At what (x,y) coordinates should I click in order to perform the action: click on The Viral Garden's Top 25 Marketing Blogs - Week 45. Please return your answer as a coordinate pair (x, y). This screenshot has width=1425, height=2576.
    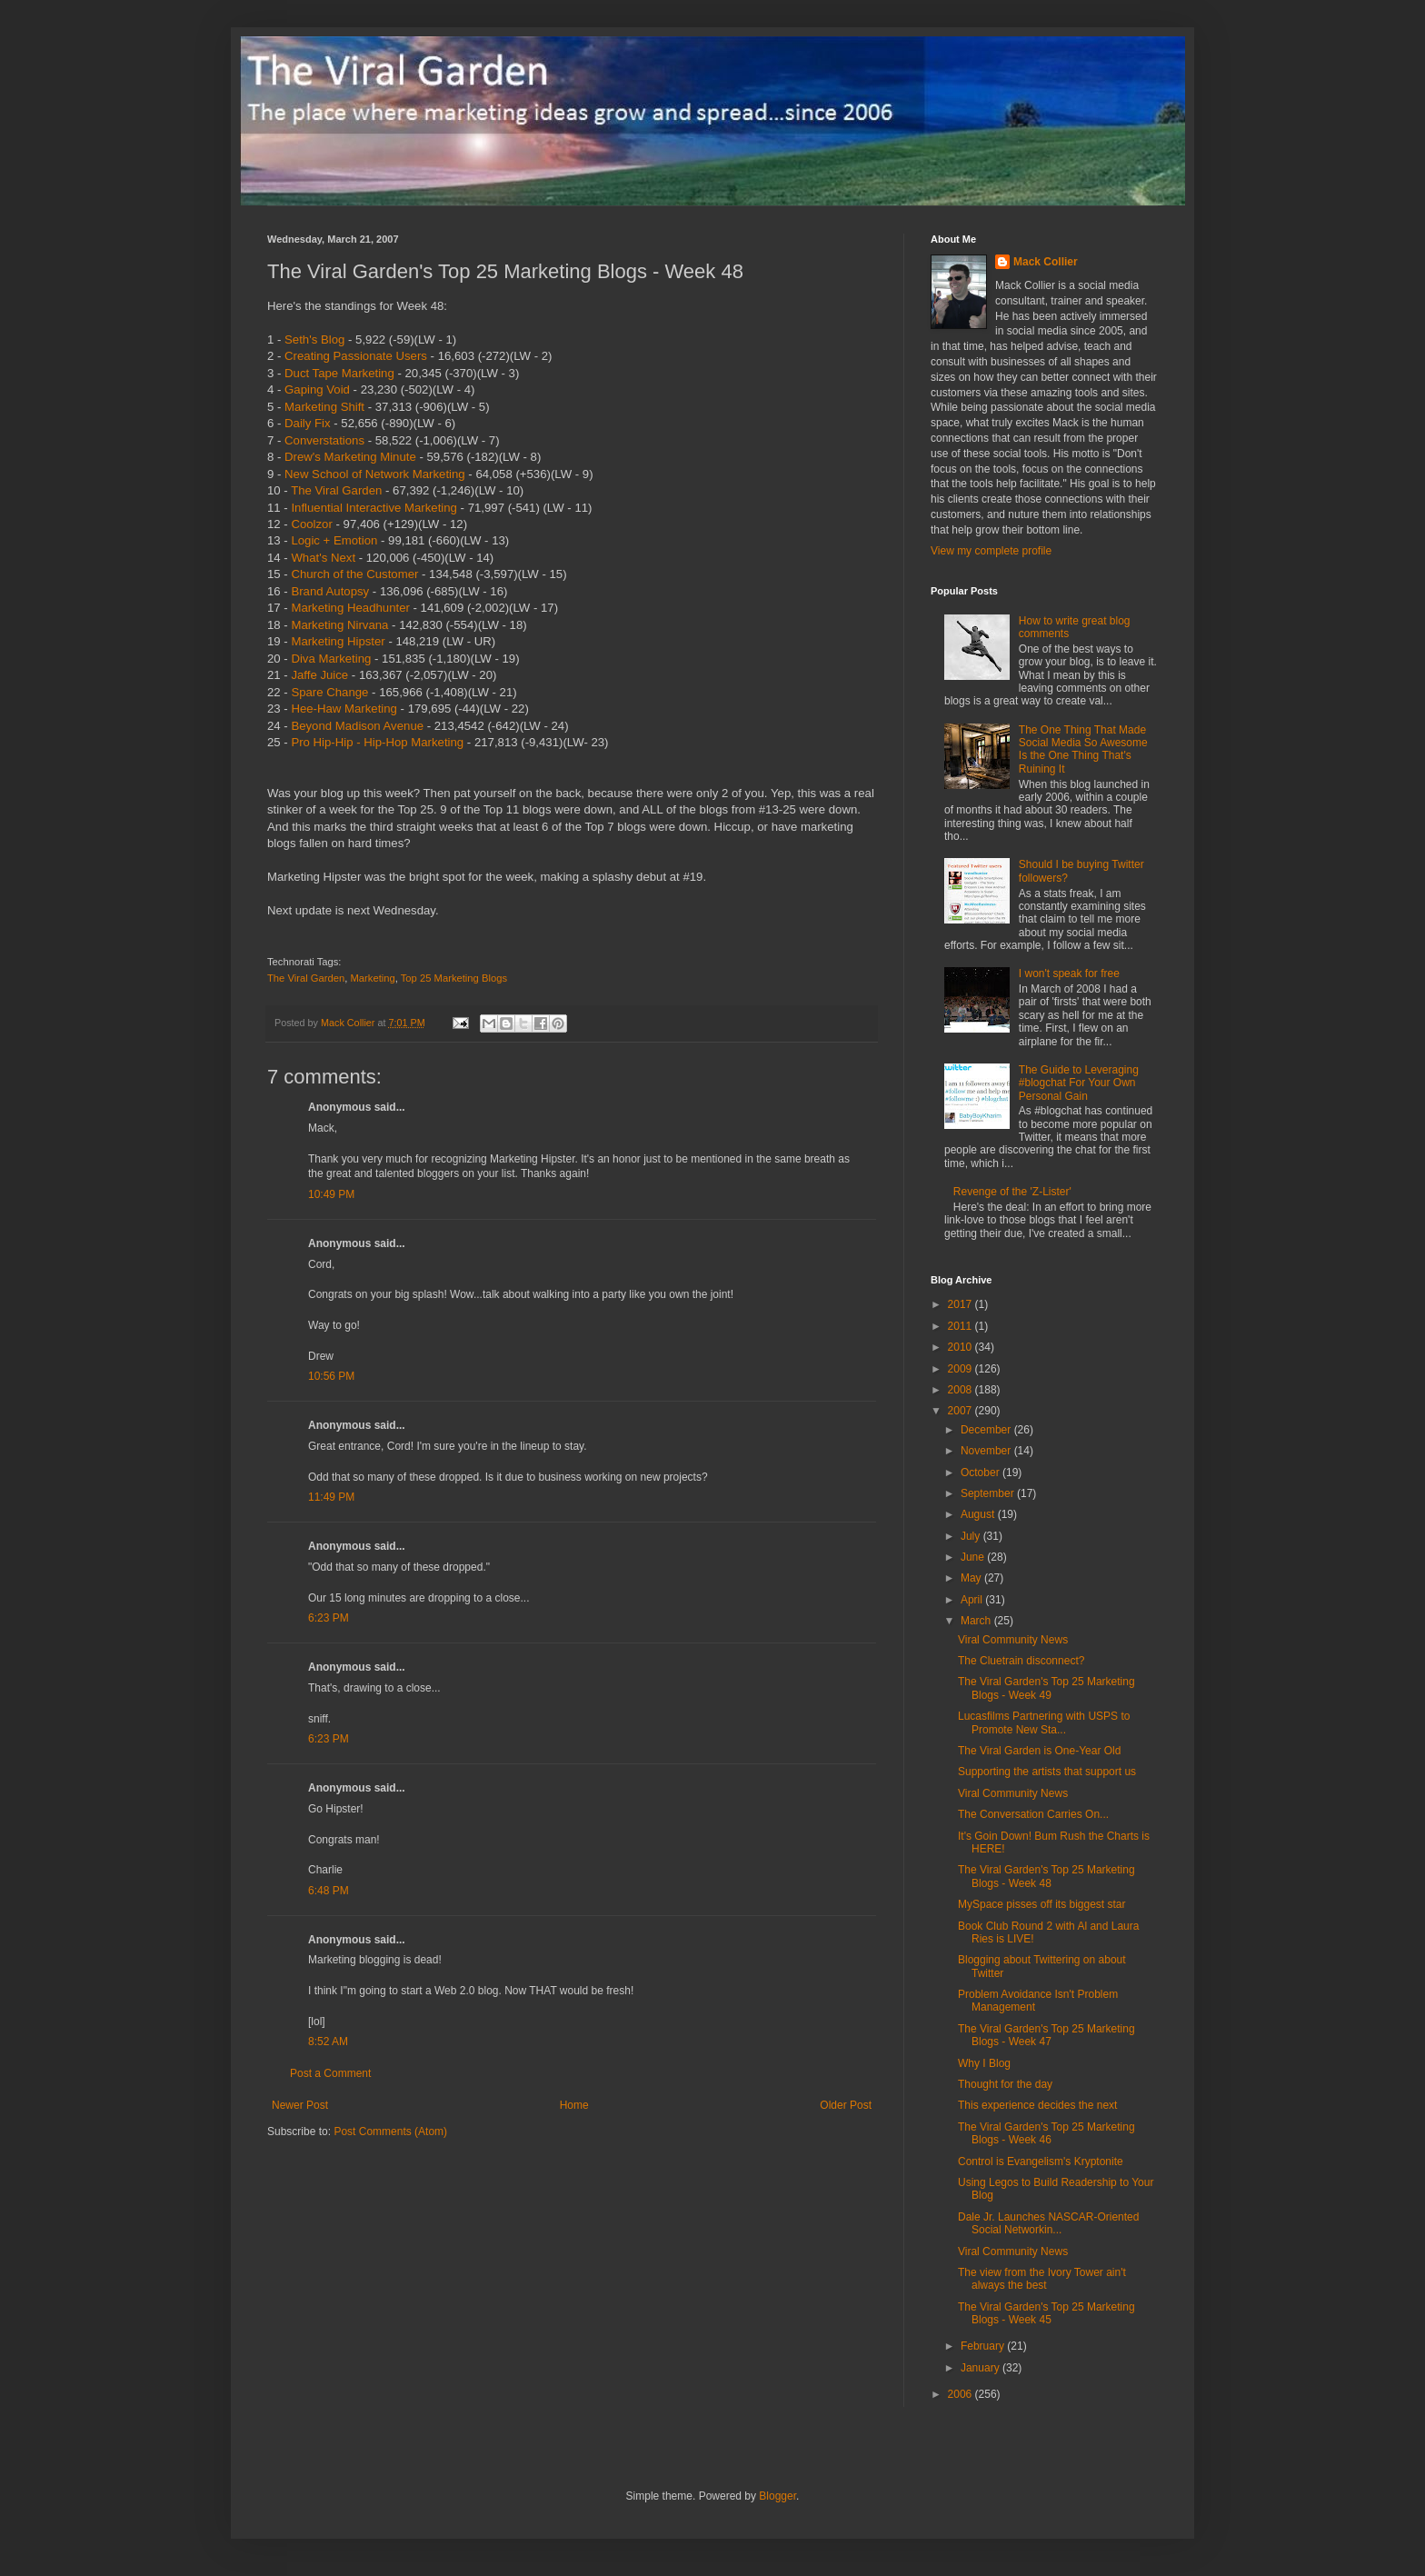
    Looking at the image, I should click on (1046, 2313).